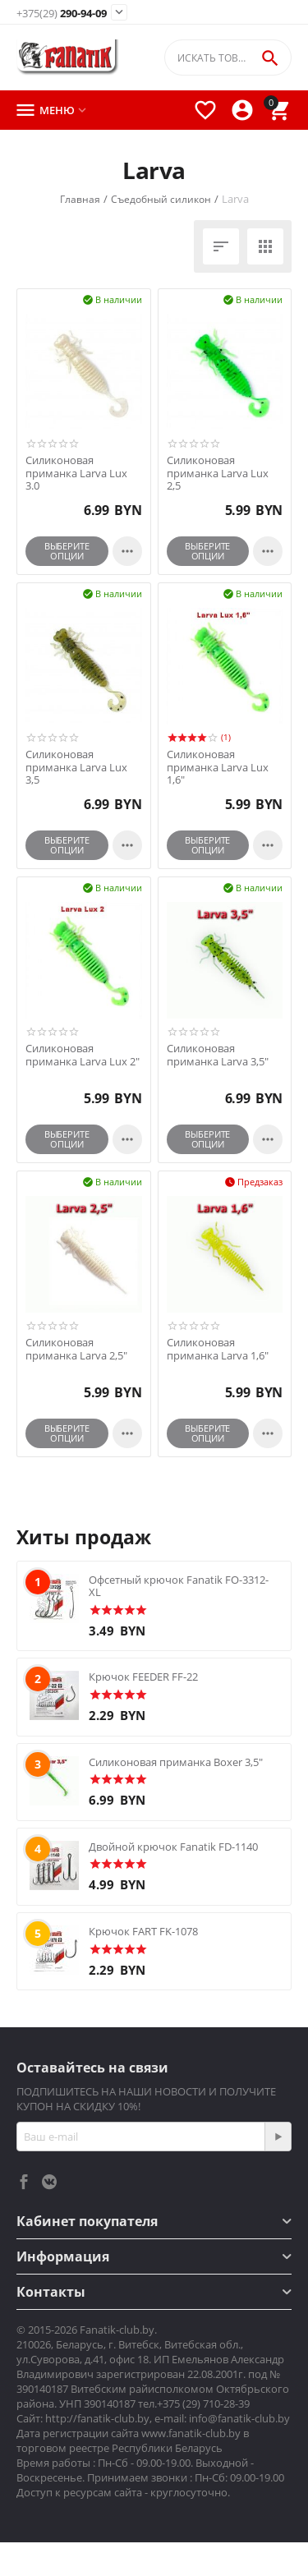 This screenshot has width=308, height=2576. I want to click on Силиконовая приманка Larva Lux 2", so click(82, 1055).